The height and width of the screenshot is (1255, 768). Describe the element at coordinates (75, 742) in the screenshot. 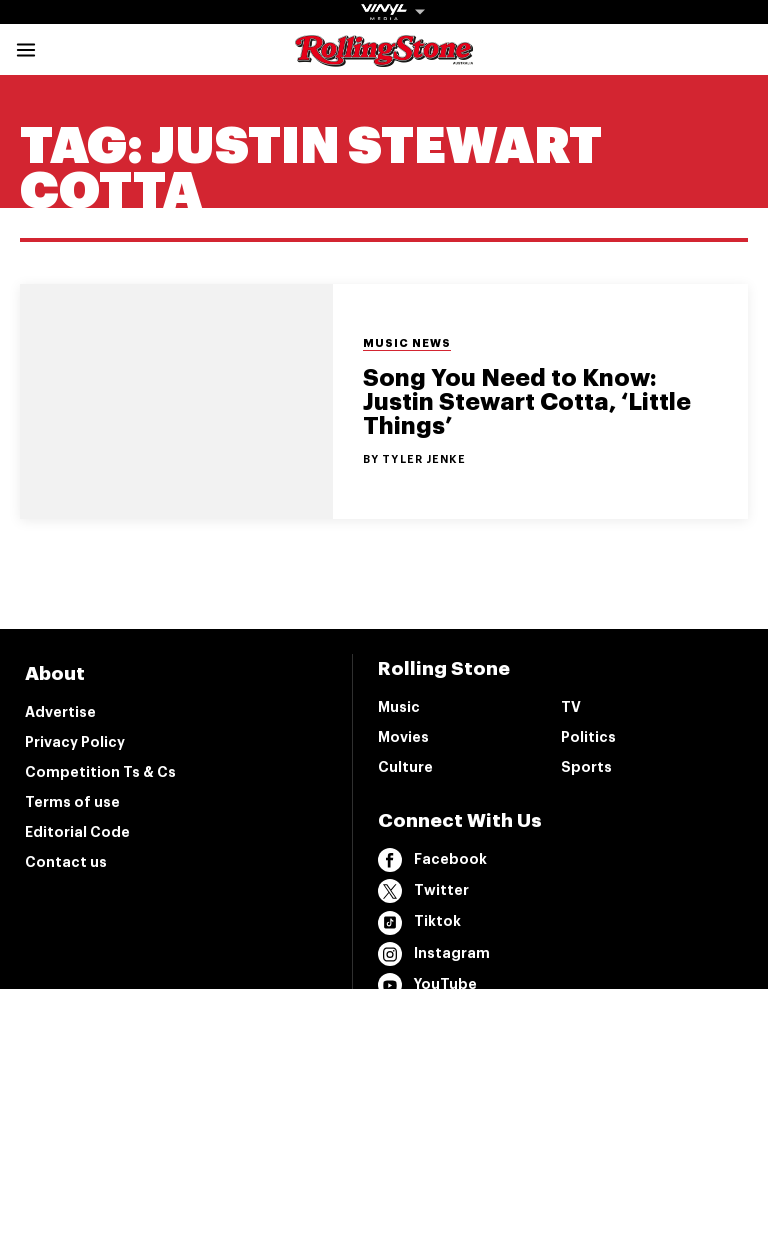

I see `Privacy Policy` at that location.